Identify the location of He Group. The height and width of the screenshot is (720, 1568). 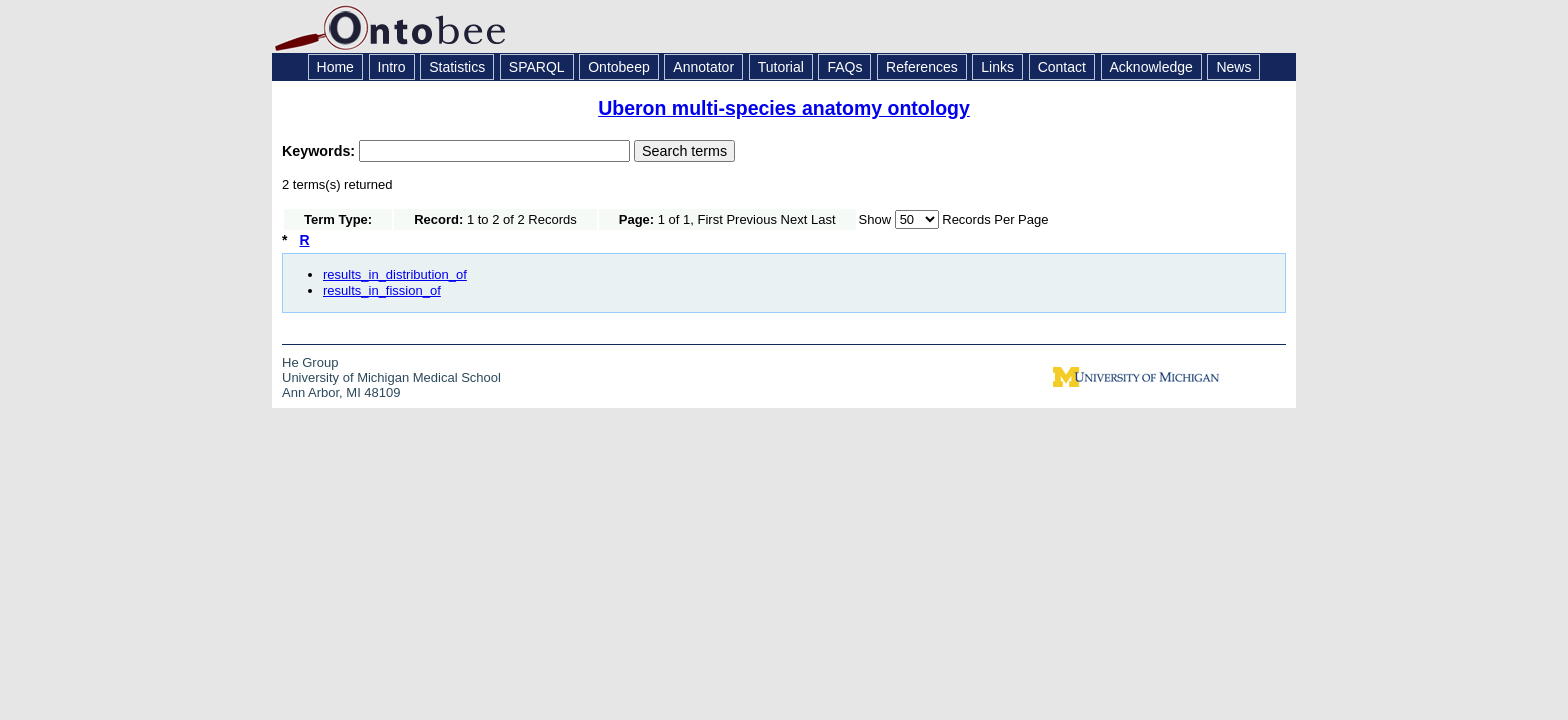
(310, 362).